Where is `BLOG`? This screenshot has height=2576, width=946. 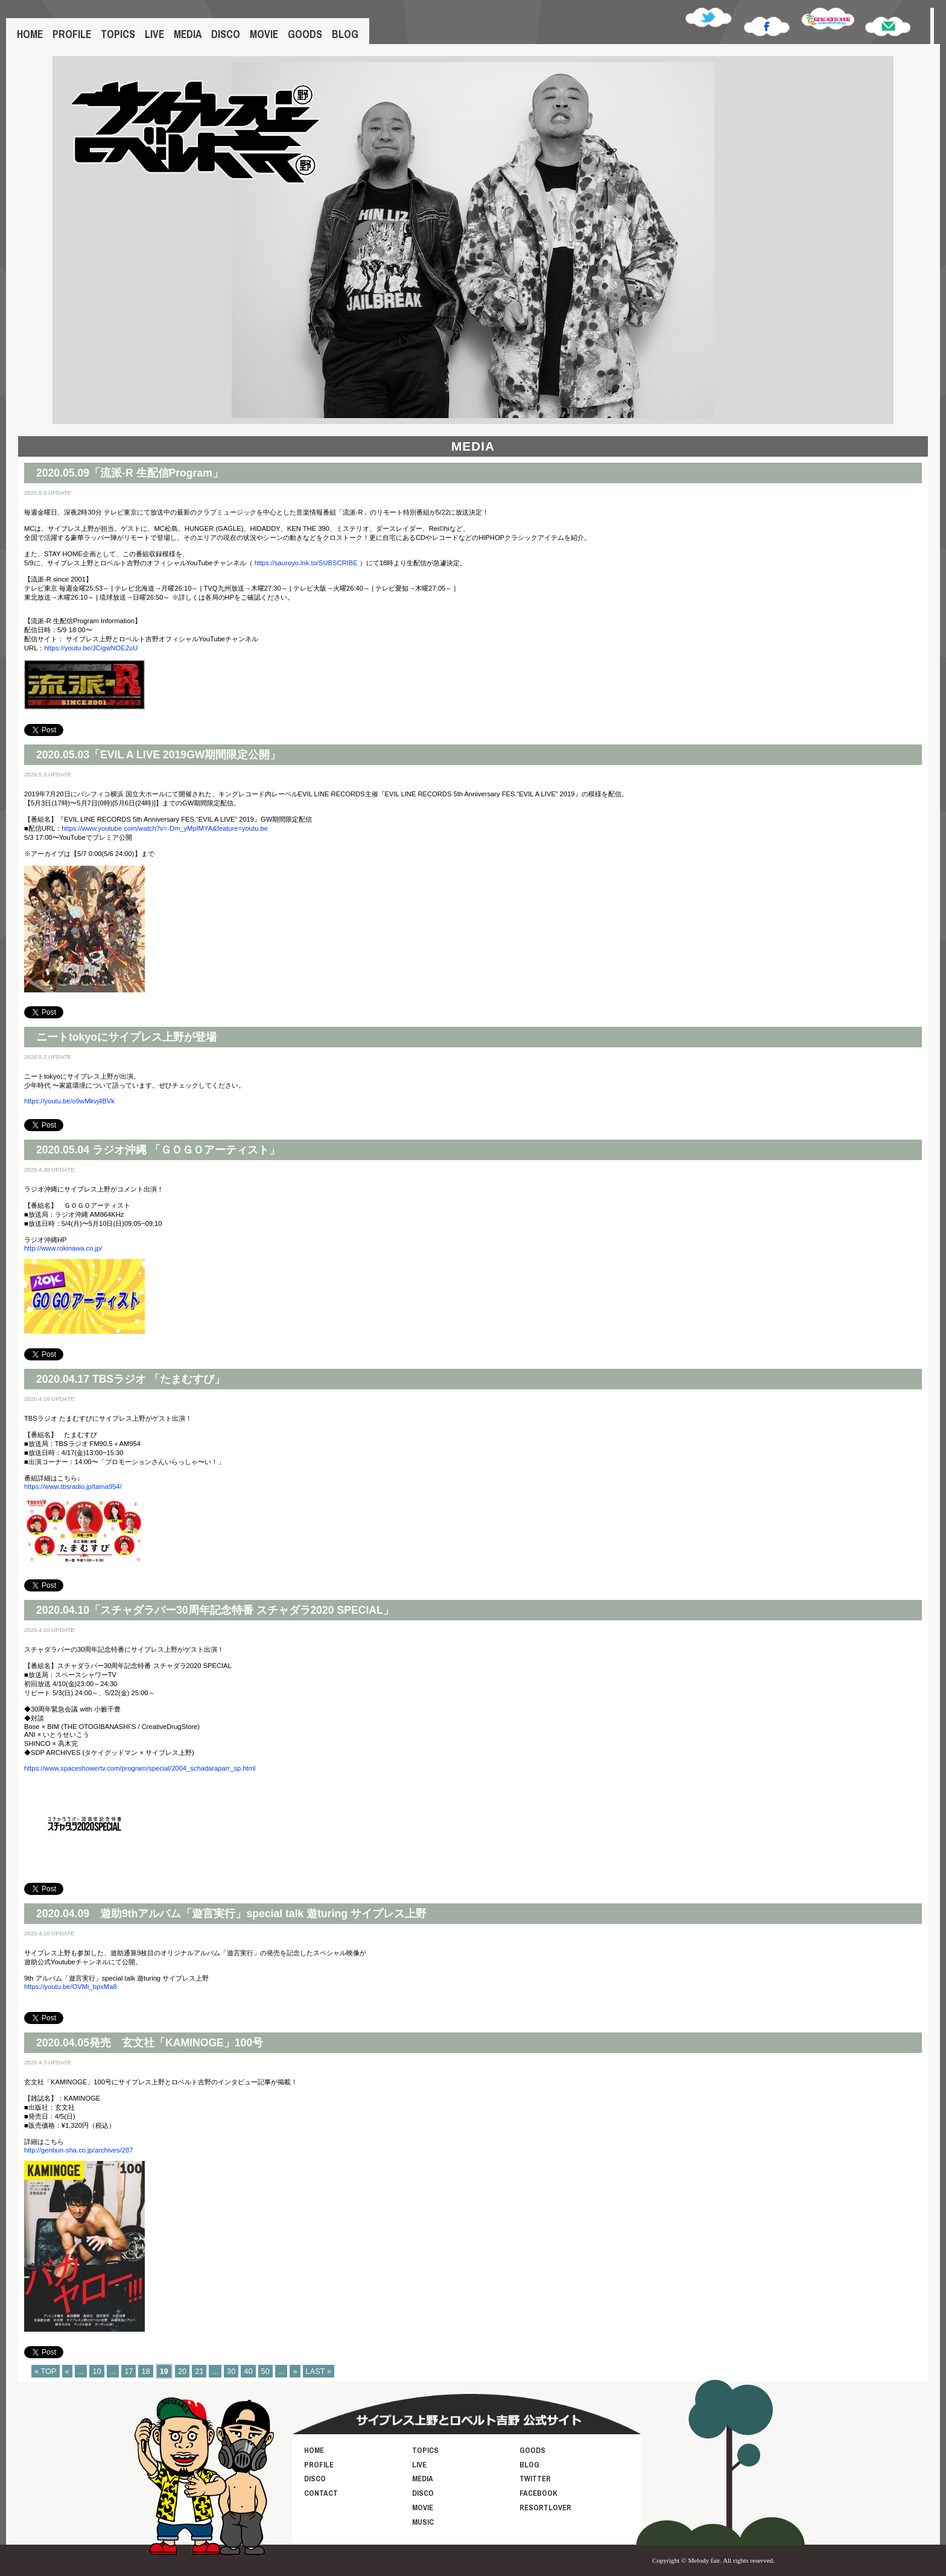 BLOG is located at coordinates (345, 34).